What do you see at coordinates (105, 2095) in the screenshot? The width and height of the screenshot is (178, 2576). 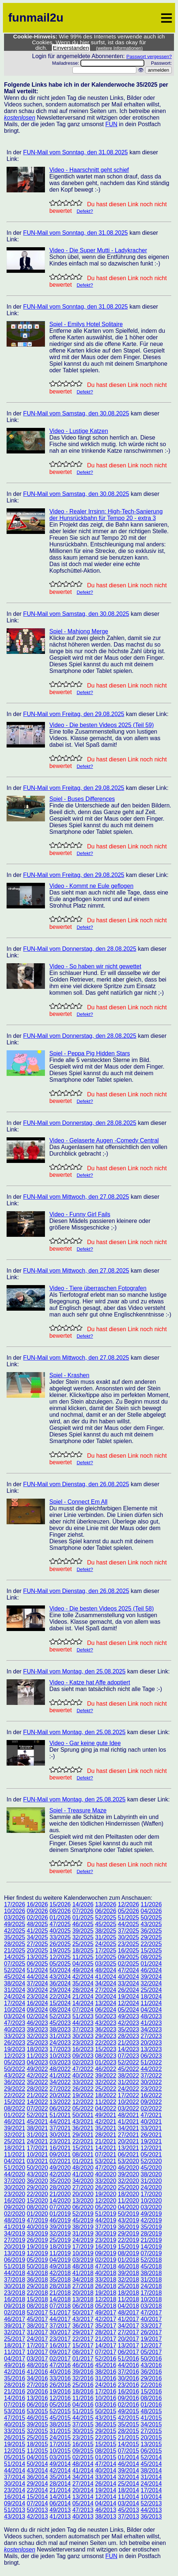 I see `18/2022` at bounding box center [105, 2095].